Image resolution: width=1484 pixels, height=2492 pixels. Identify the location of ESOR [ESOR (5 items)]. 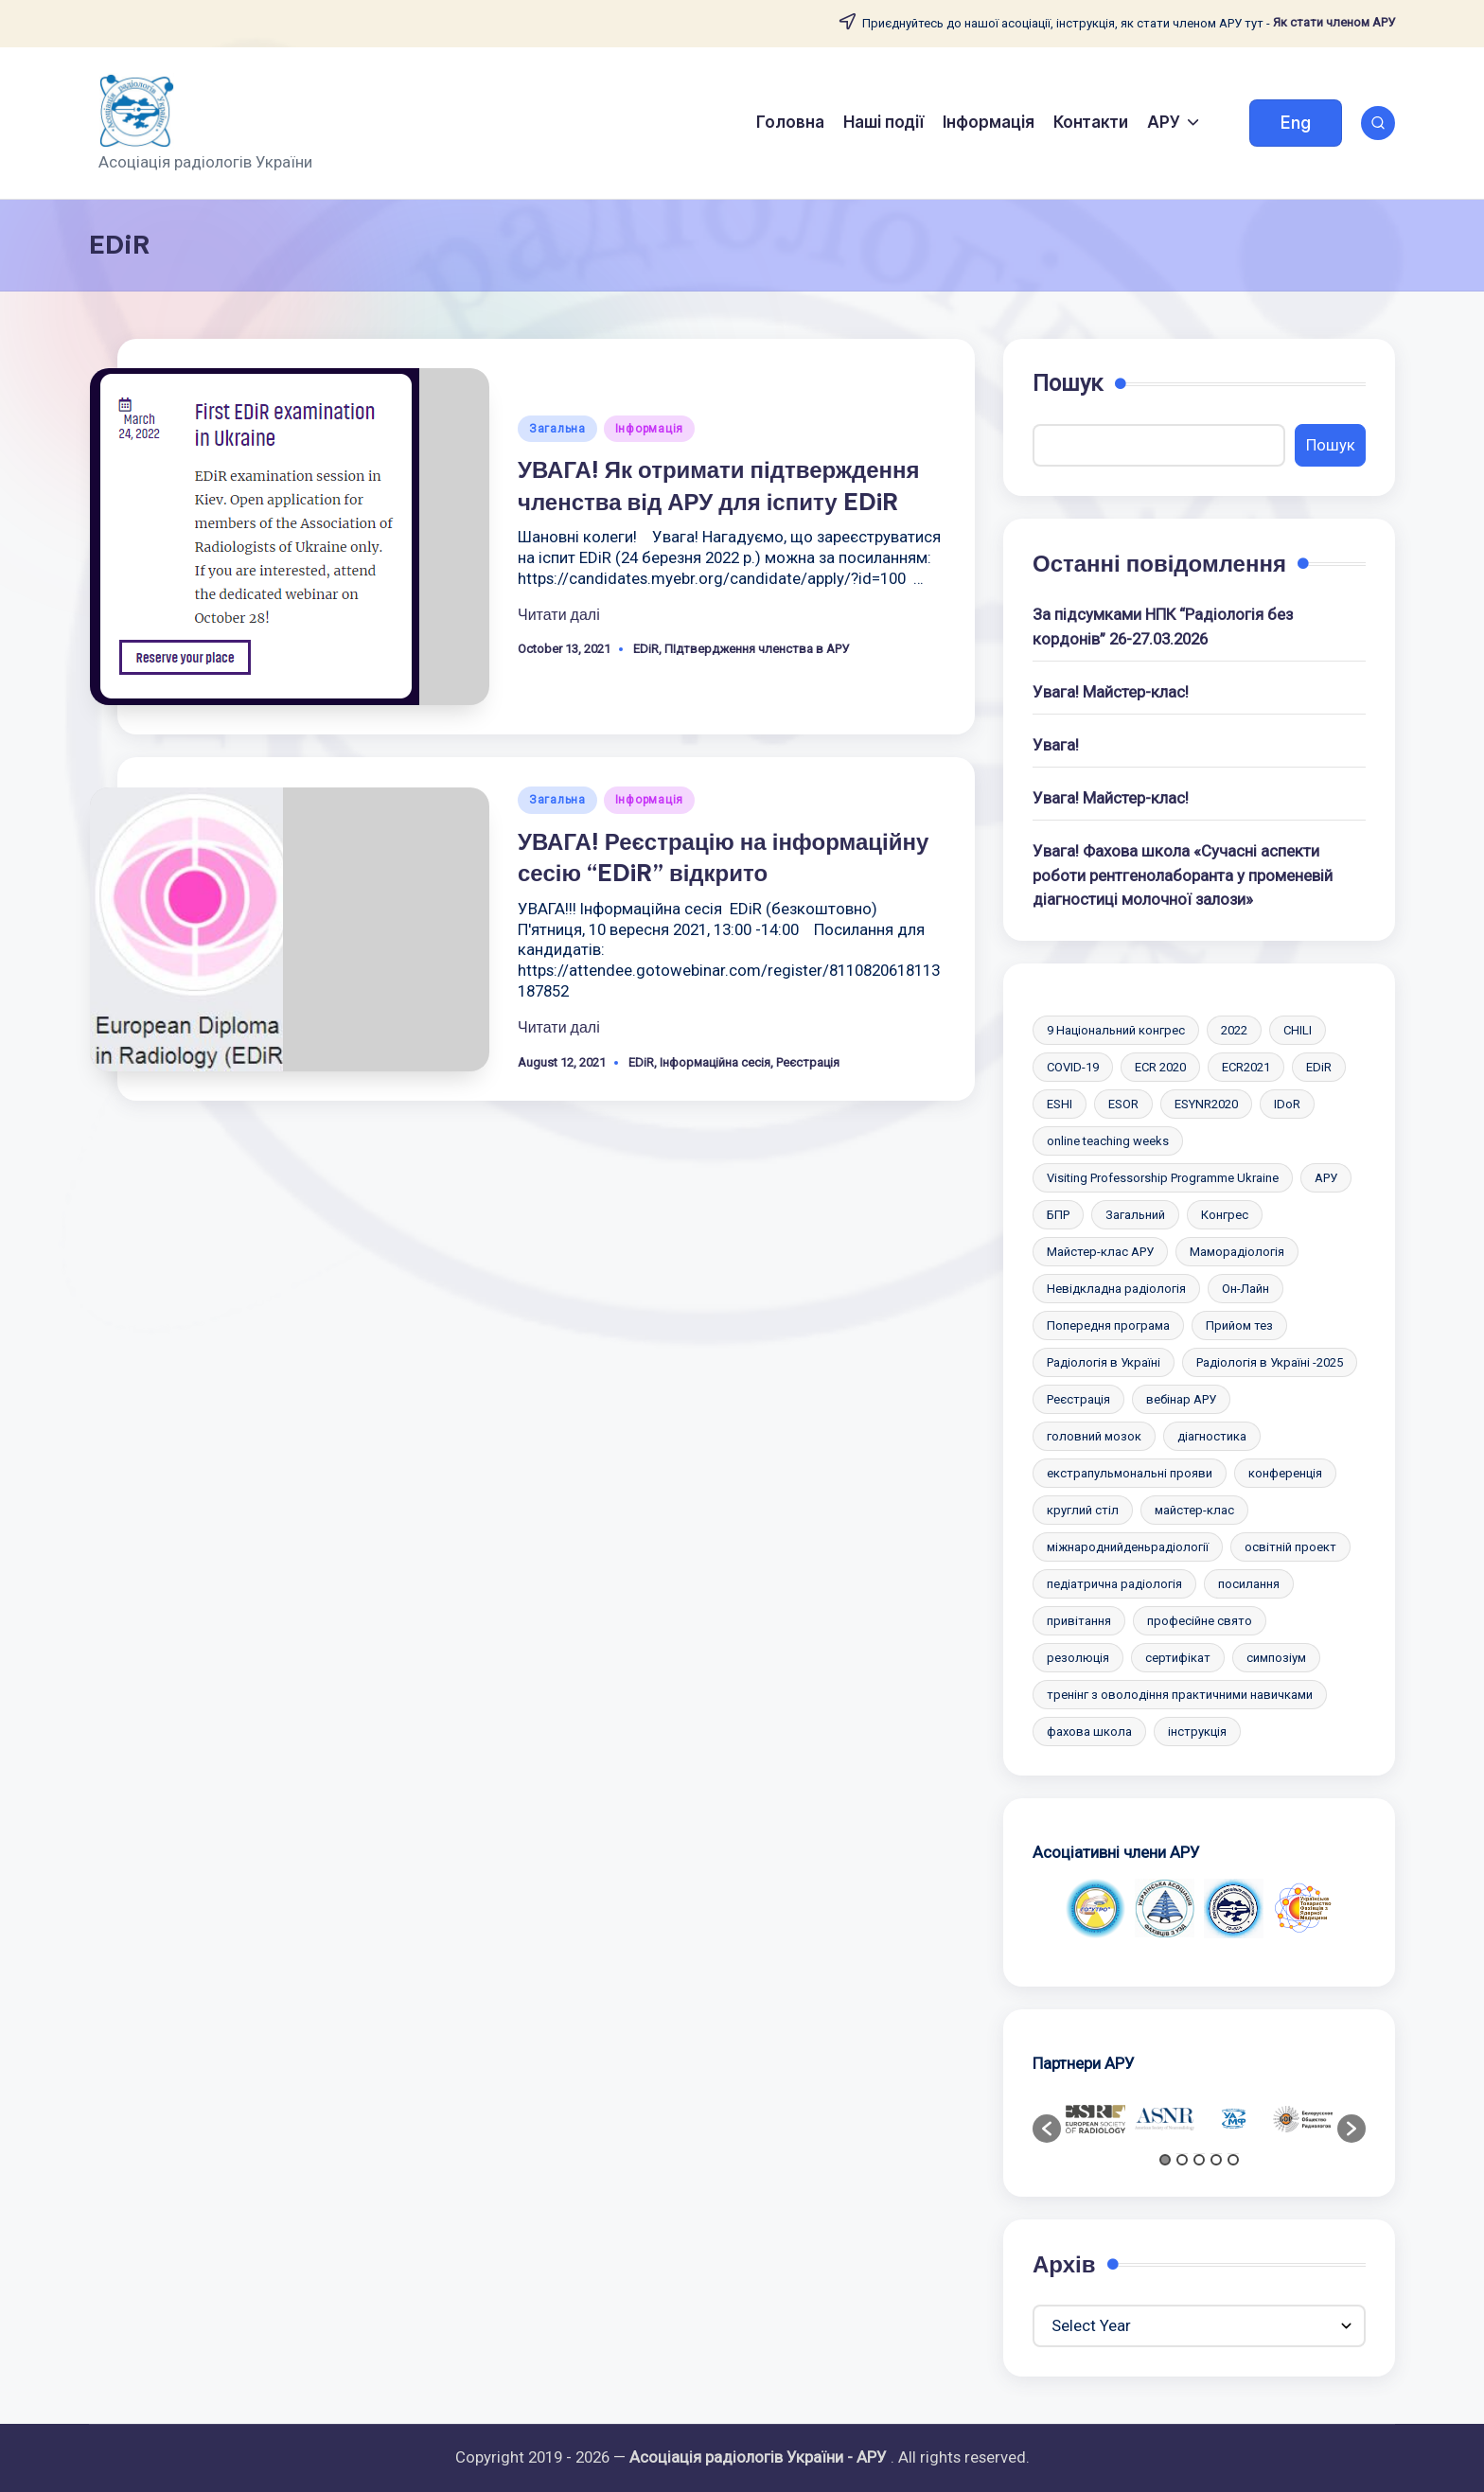
(1123, 1104).